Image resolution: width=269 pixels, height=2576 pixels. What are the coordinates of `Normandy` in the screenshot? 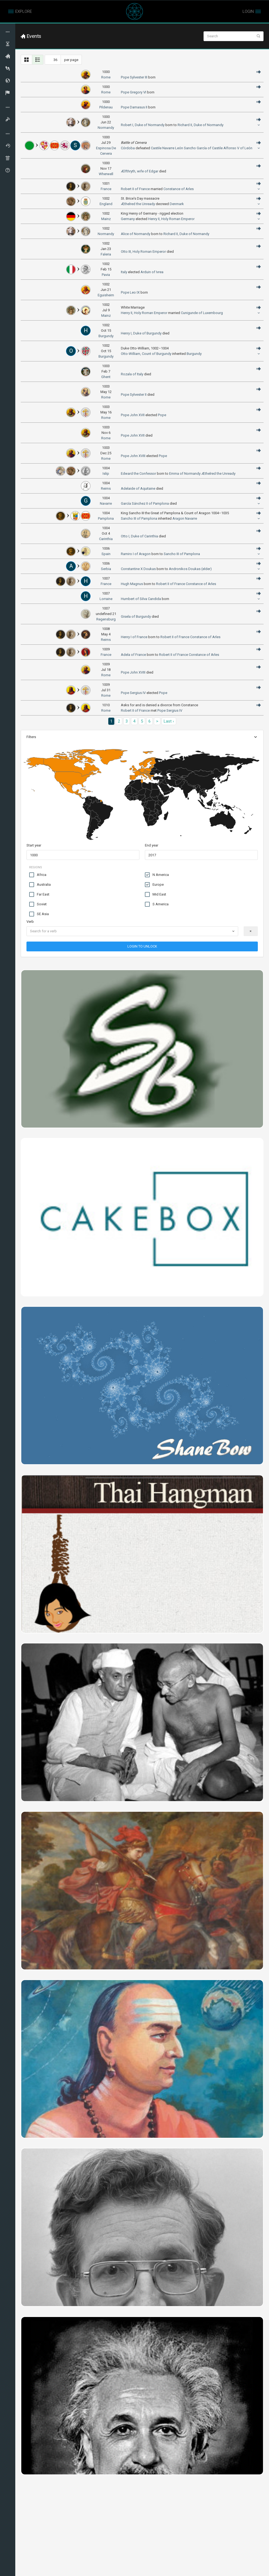 It's located at (106, 128).